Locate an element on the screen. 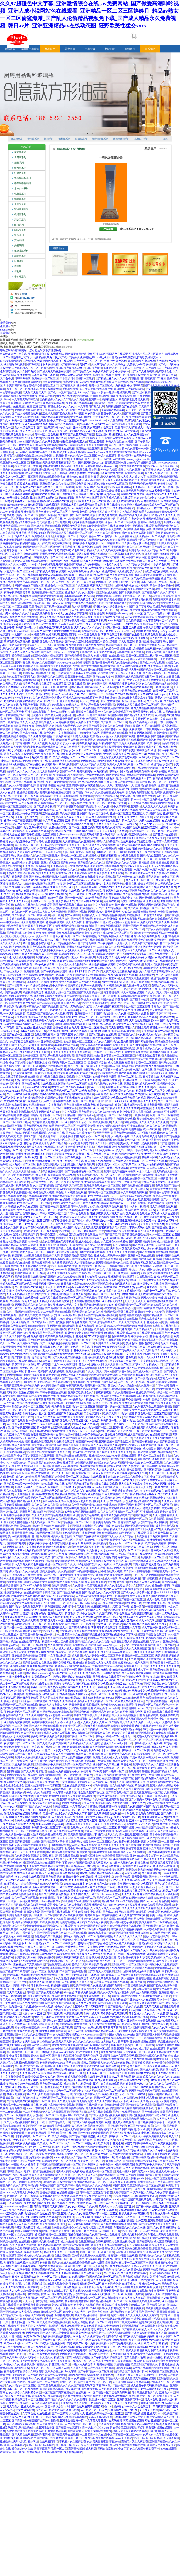 Image resolution: width=180 pixels, height=2576 pixels. 亚洲 欧美 动漫 少妇 自拍 is located at coordinates (87, 1911).